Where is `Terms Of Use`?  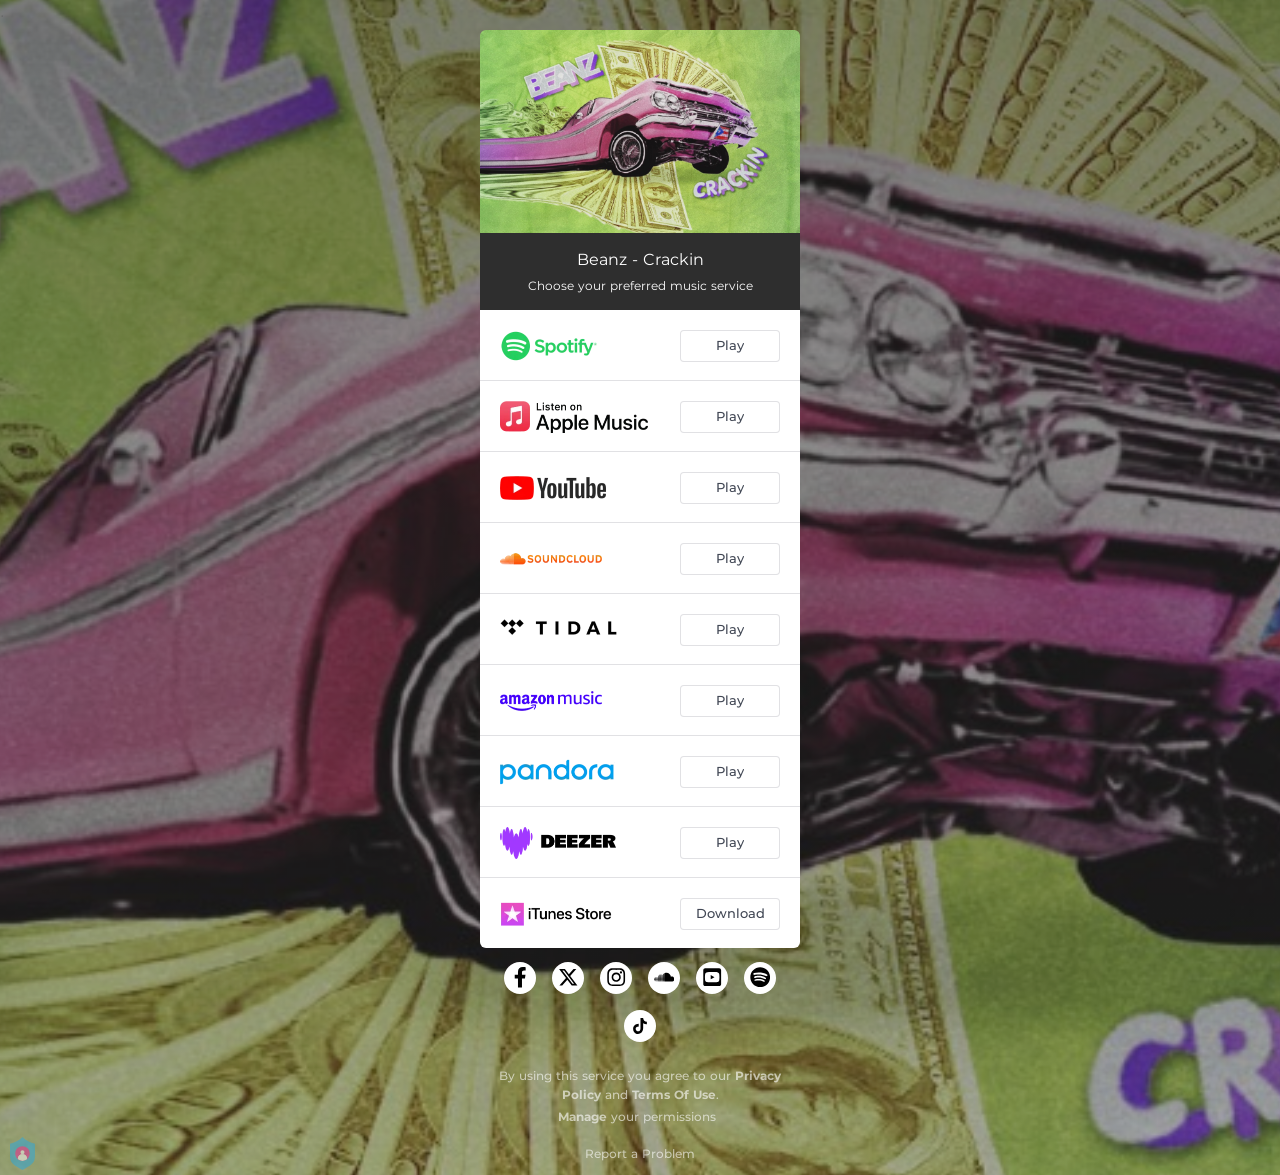
Terms Of Use is located at coordinates (674, 1094).